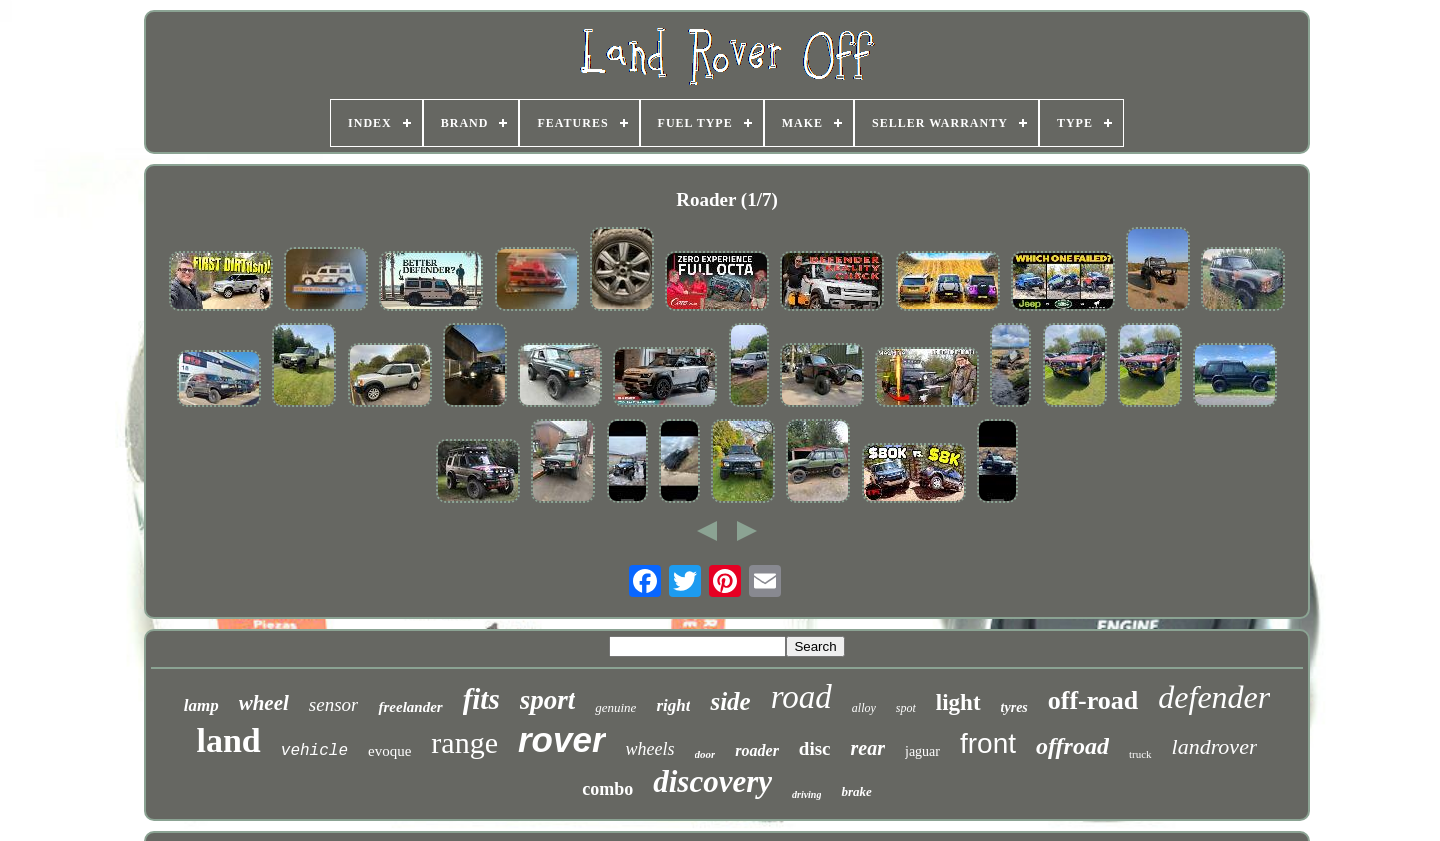  What do you see at coordinates (712, 781) in the screenshot?
I see `discovery` at bounding box center [712, 781].